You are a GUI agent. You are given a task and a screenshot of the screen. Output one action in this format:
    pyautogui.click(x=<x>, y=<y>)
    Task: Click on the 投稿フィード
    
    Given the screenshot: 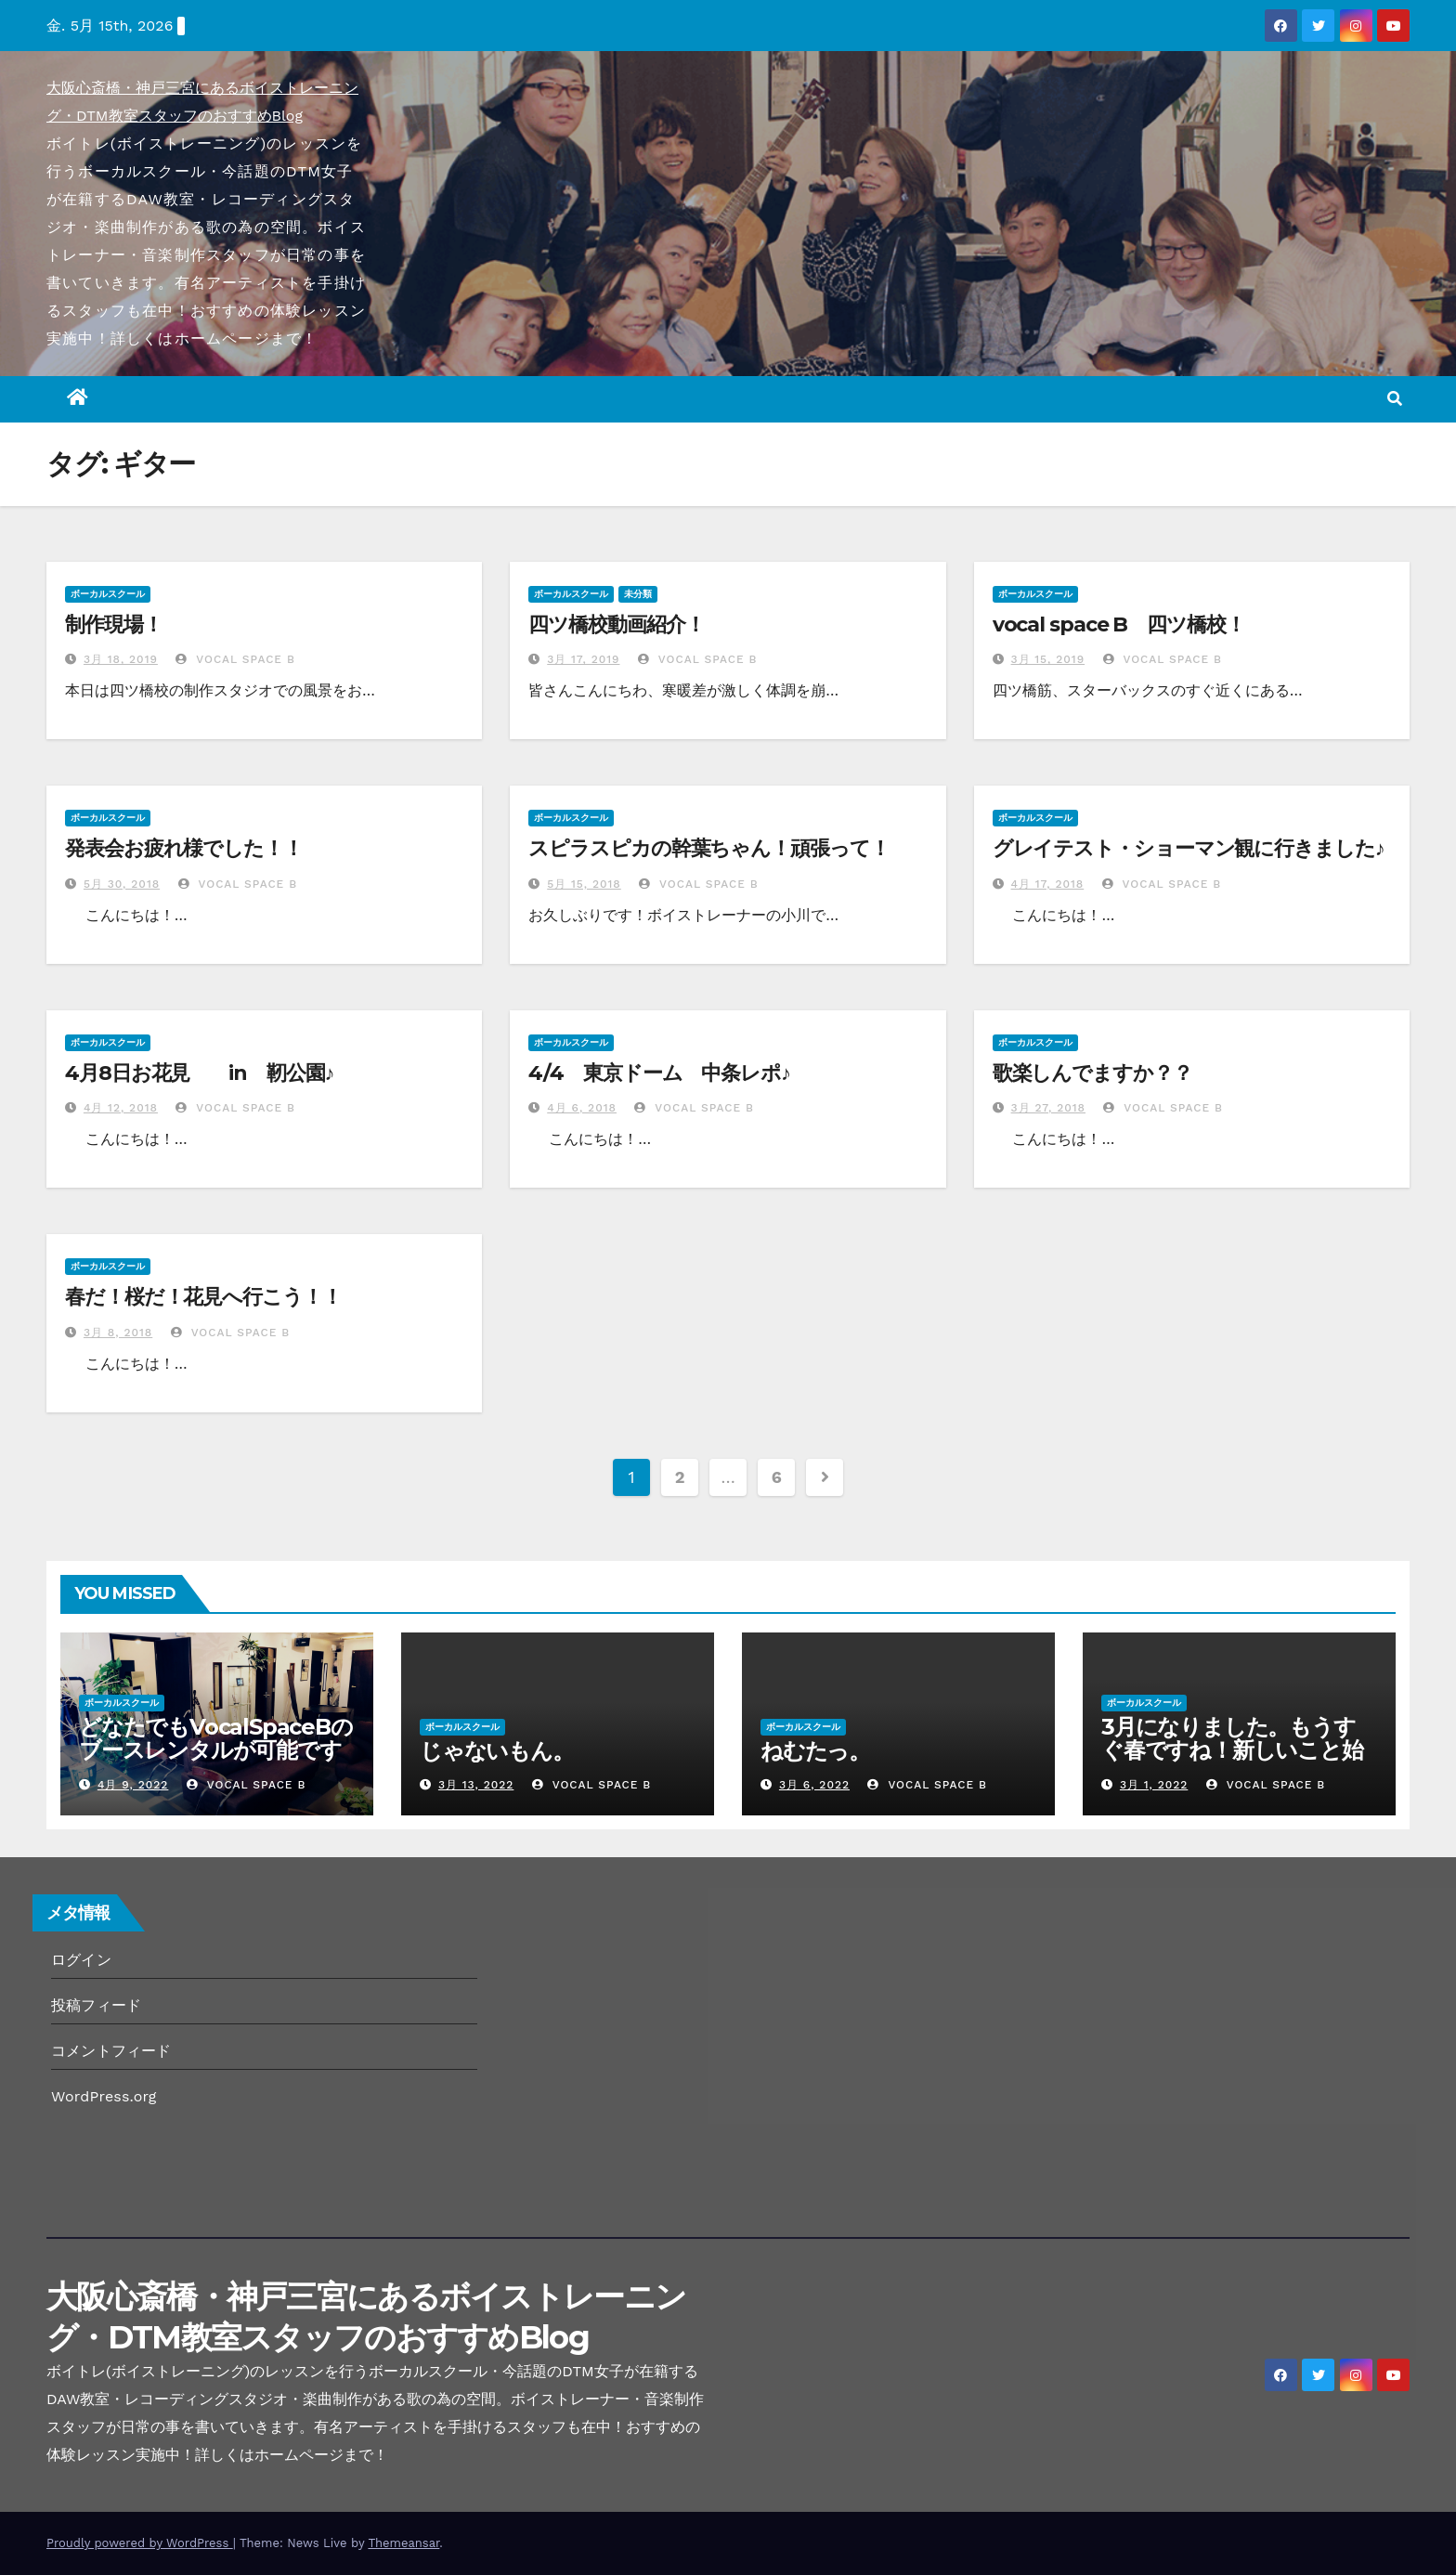 What is the action you would take?
    pyautogui.click(x=96, y=2005)
    